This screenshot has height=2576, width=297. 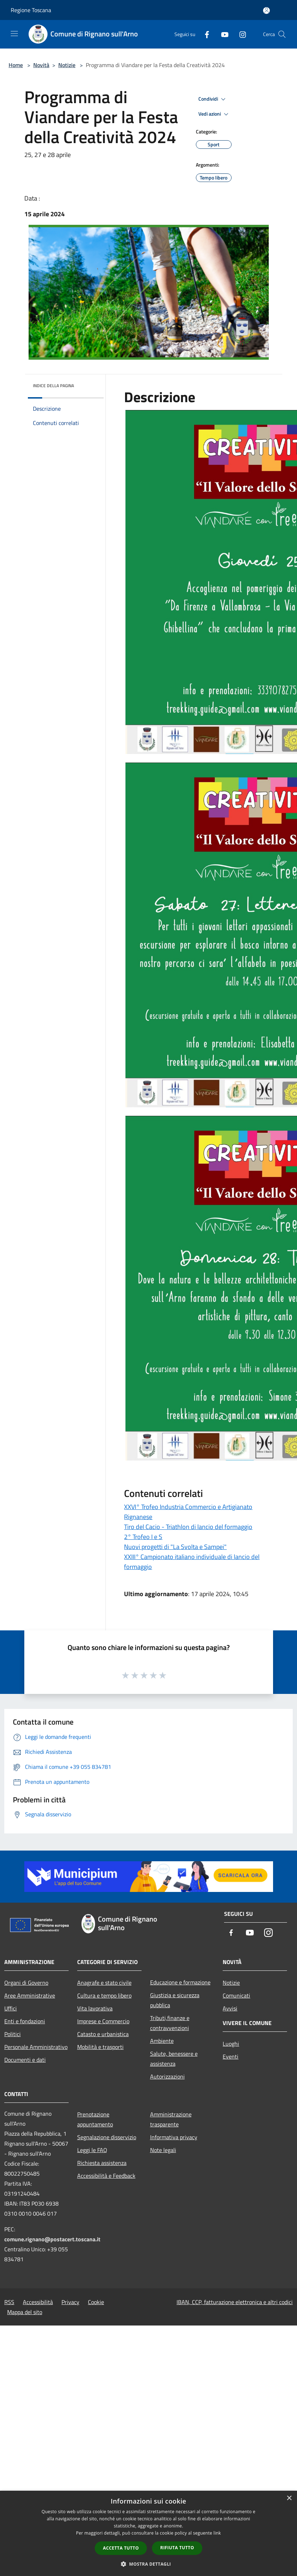 I want to click on [Facebook], so click(x=204, y=34).